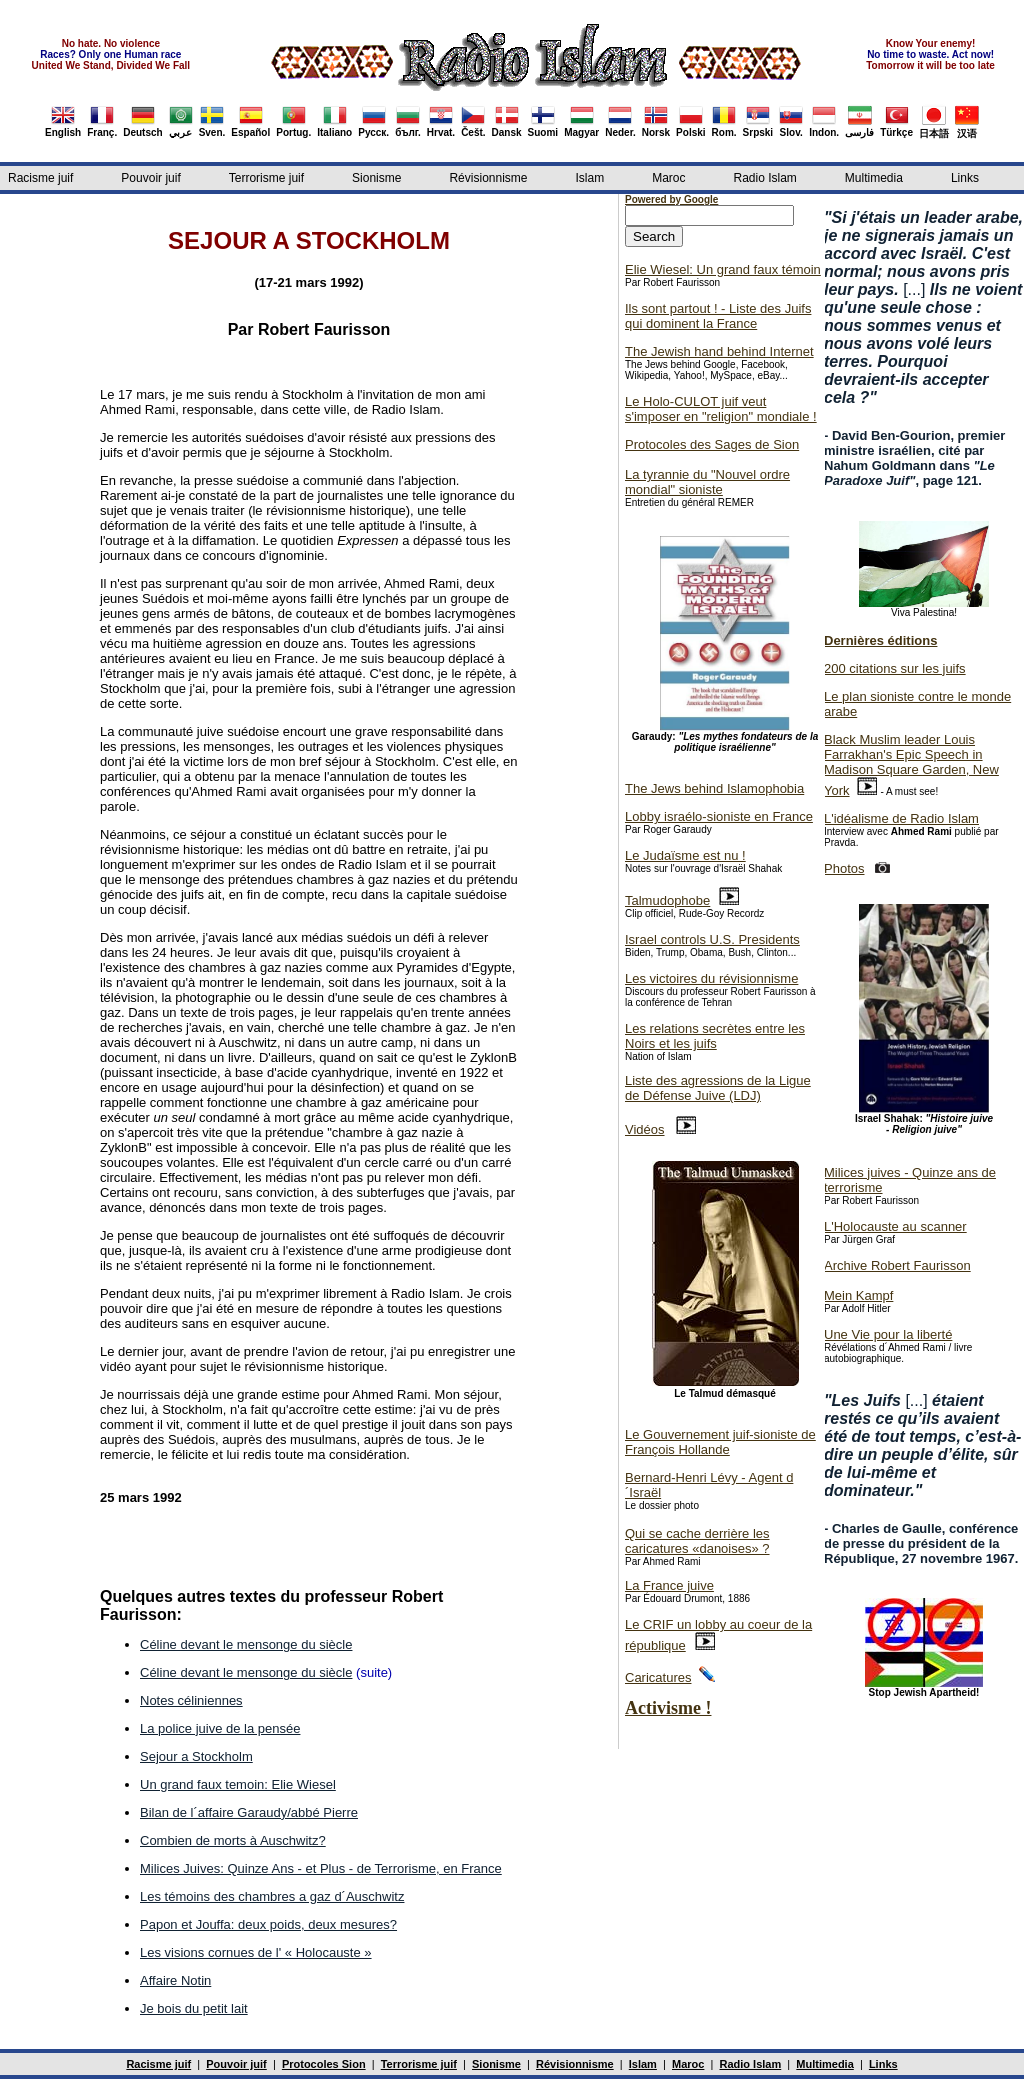 The height and width of the screenshot is (2079, 1024). Describe the element at coordinates (249, 1812) in the screenshot. I see `Bilan de l´affaire Garaudy/abbé Pierre` at that location.